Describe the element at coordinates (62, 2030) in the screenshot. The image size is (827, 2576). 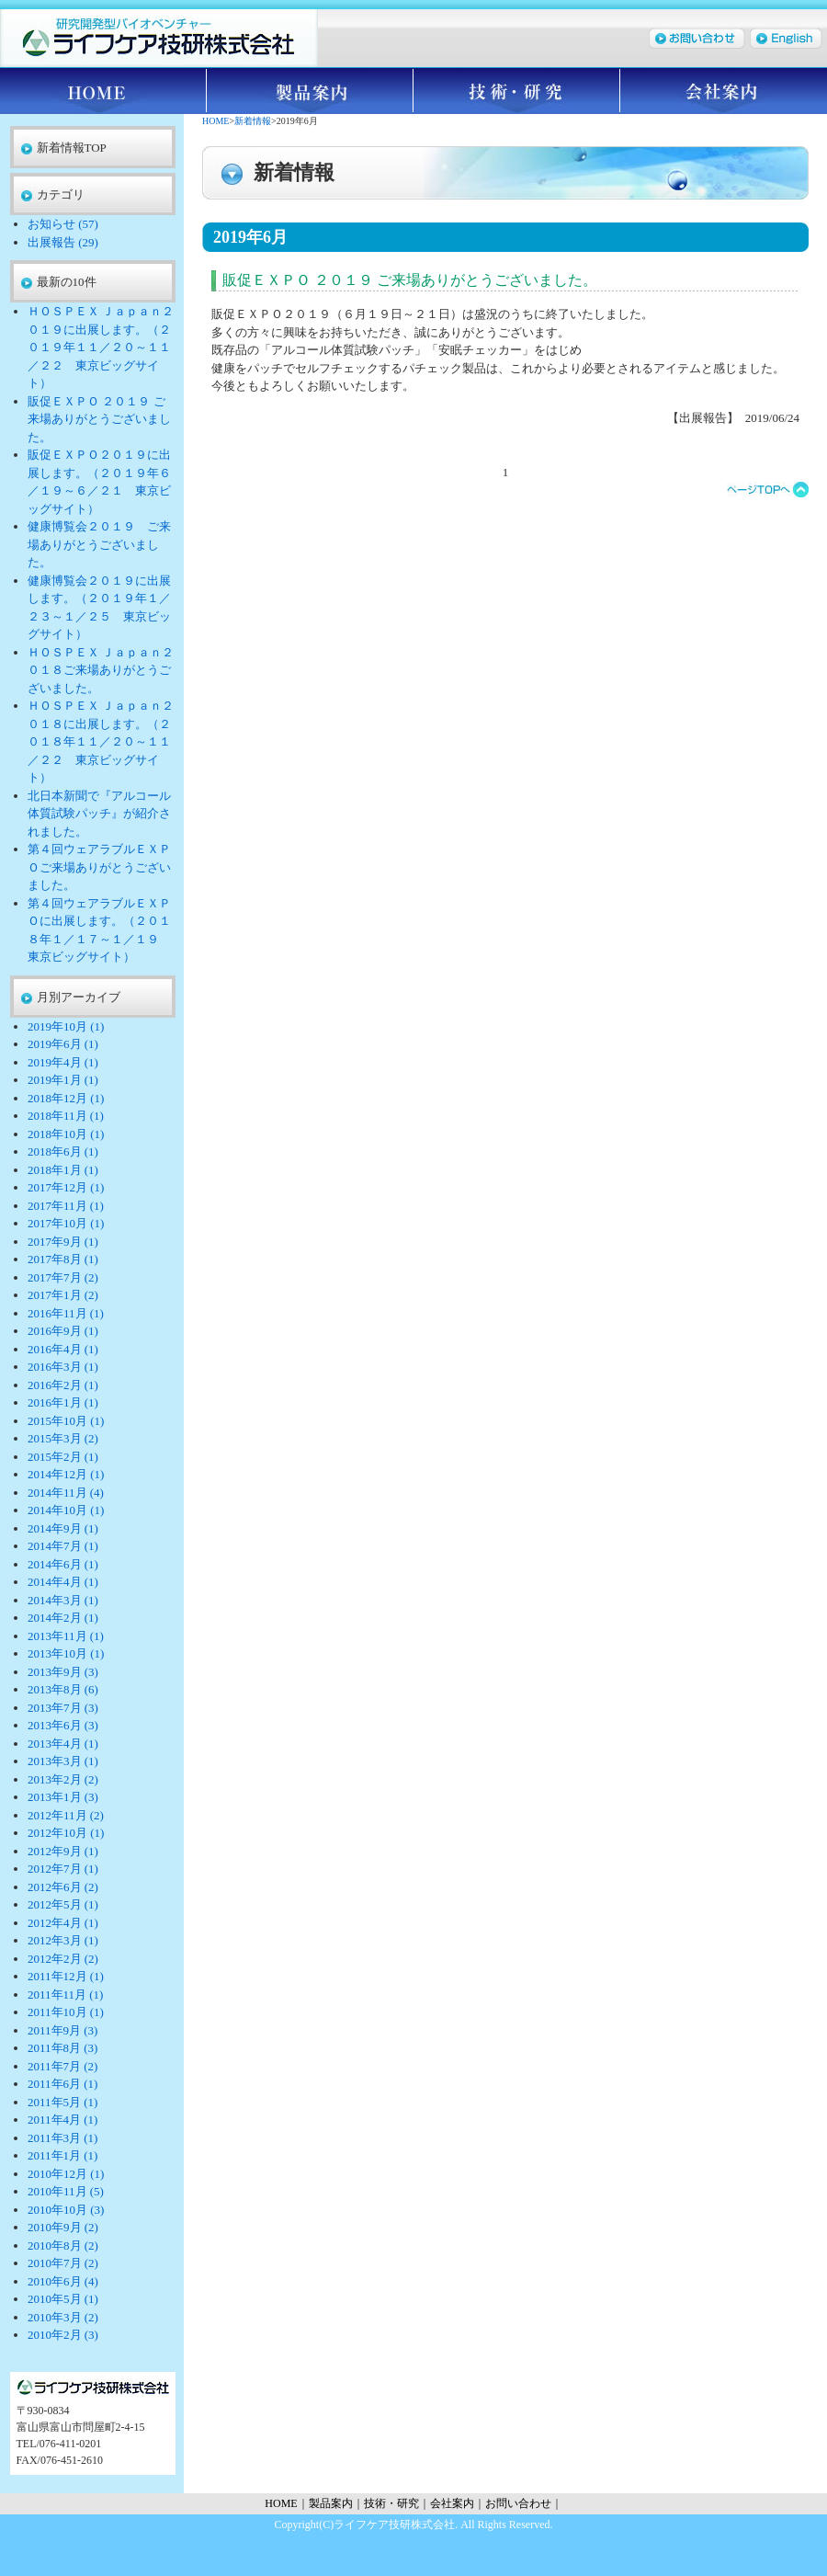
I see `2011年9月 (3)` at that location.